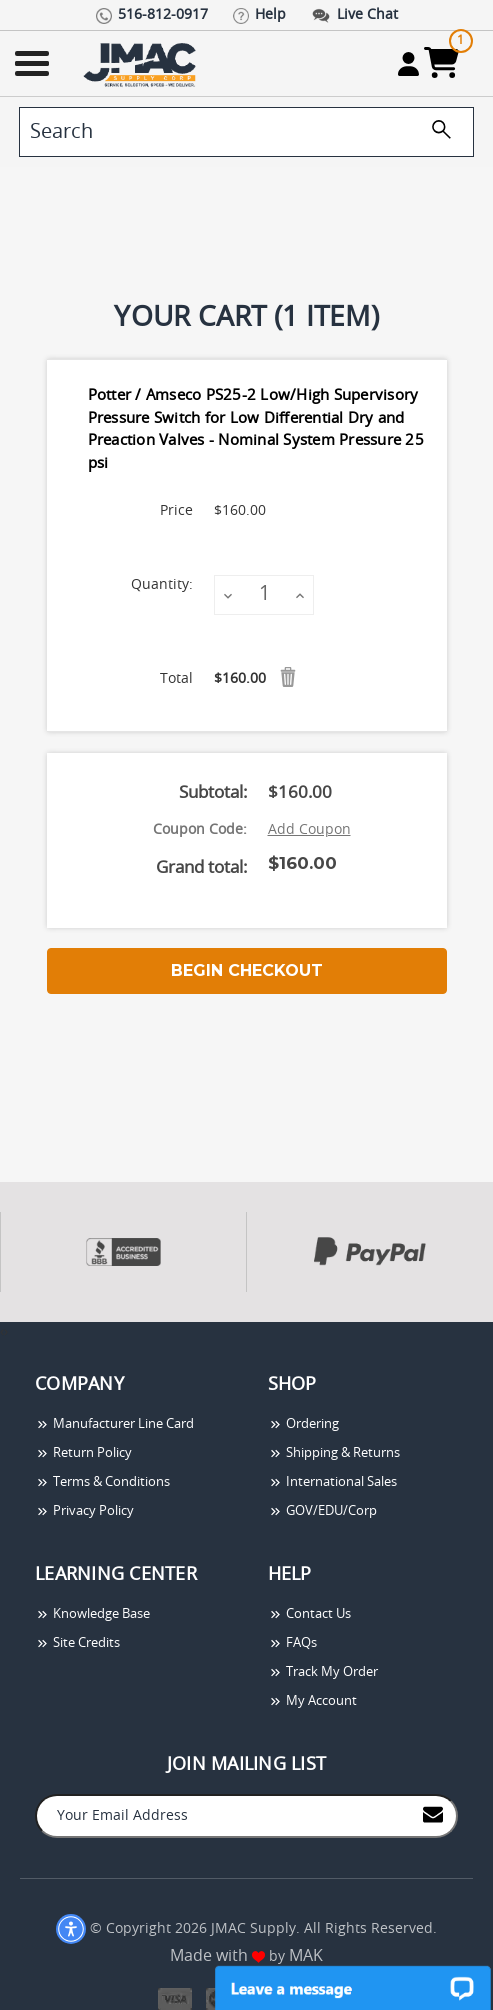  What do you see at coordinates (92, 1614) in the screenshot?
I see `Knowledge Base` at bounding box center [92, 1614].